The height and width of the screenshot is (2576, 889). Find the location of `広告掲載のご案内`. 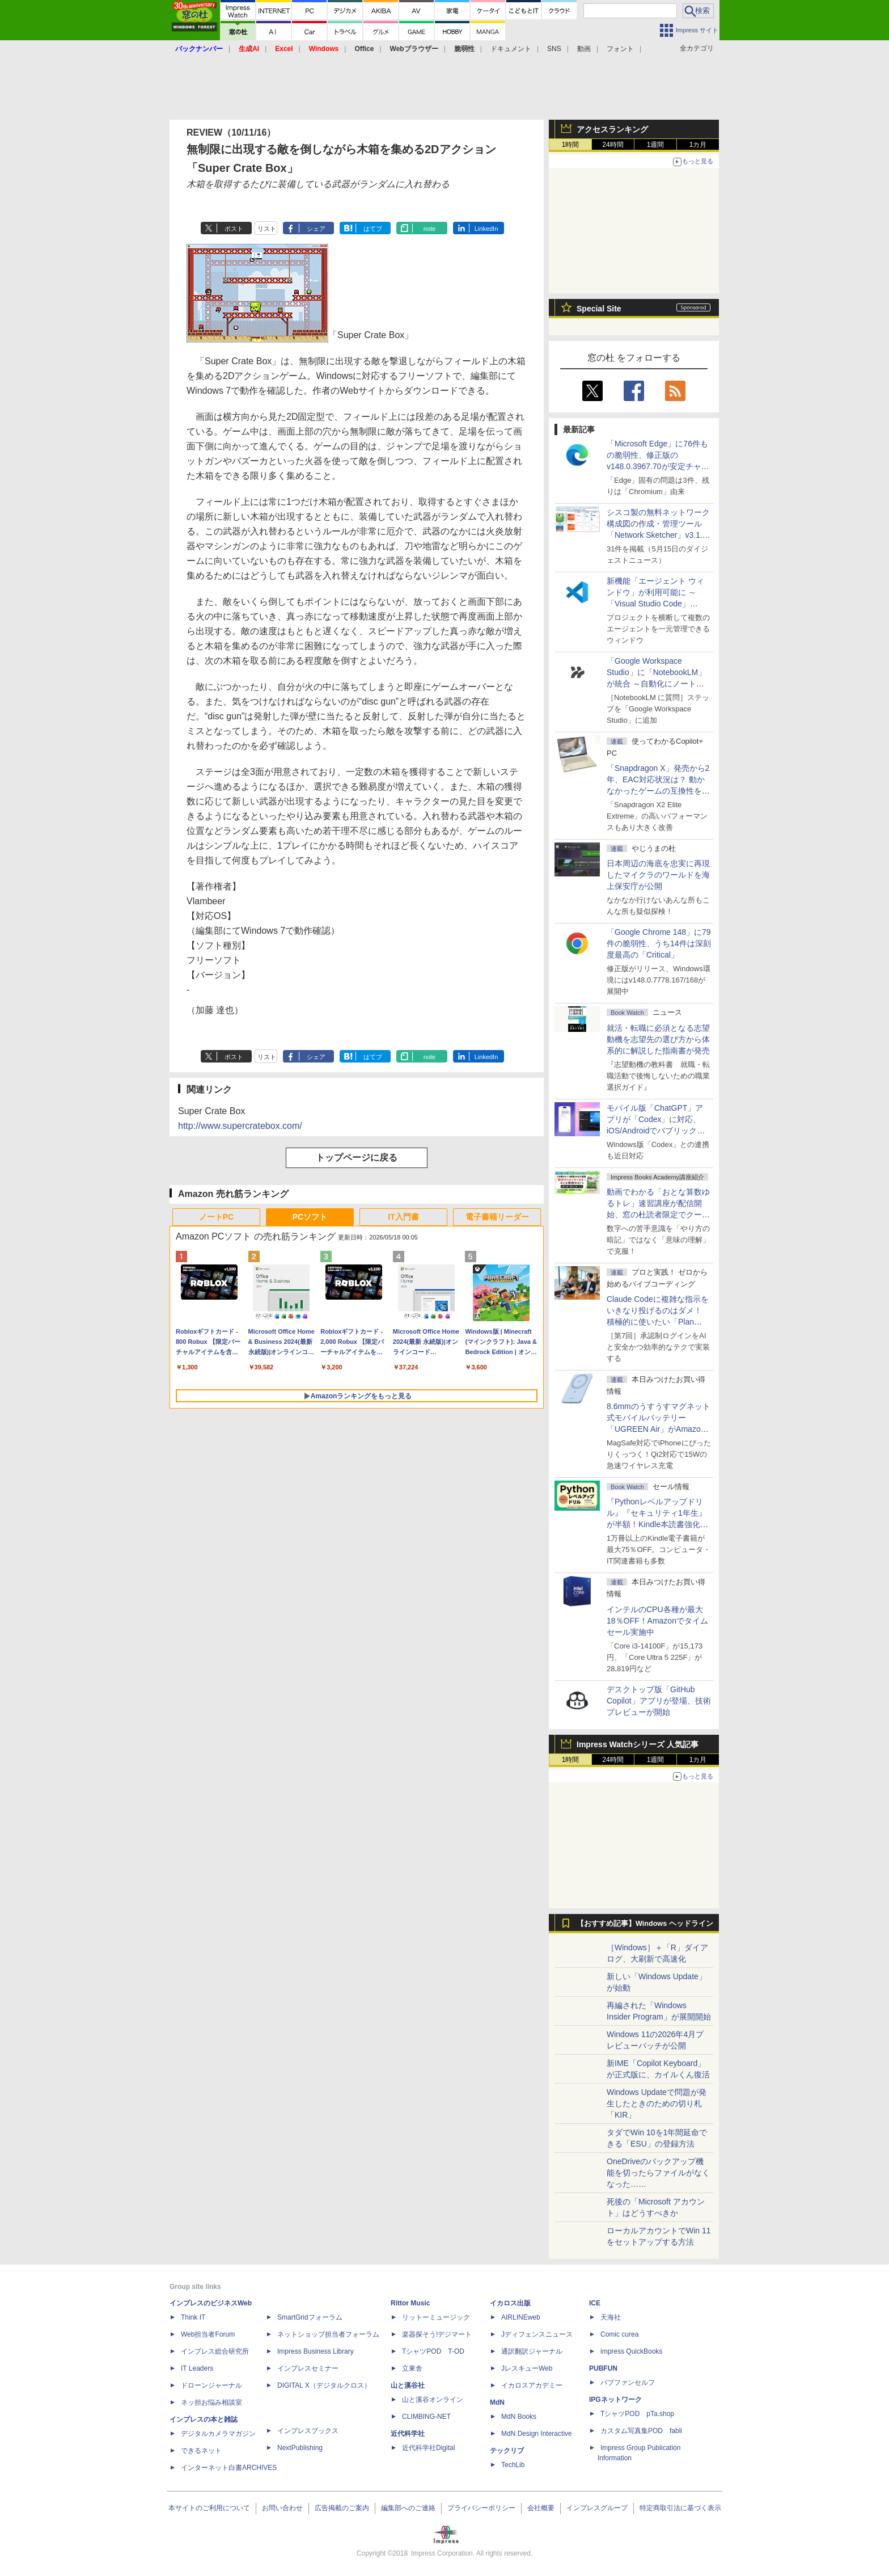

広告掲載のご案内 is located at coordinates (342, 2508).